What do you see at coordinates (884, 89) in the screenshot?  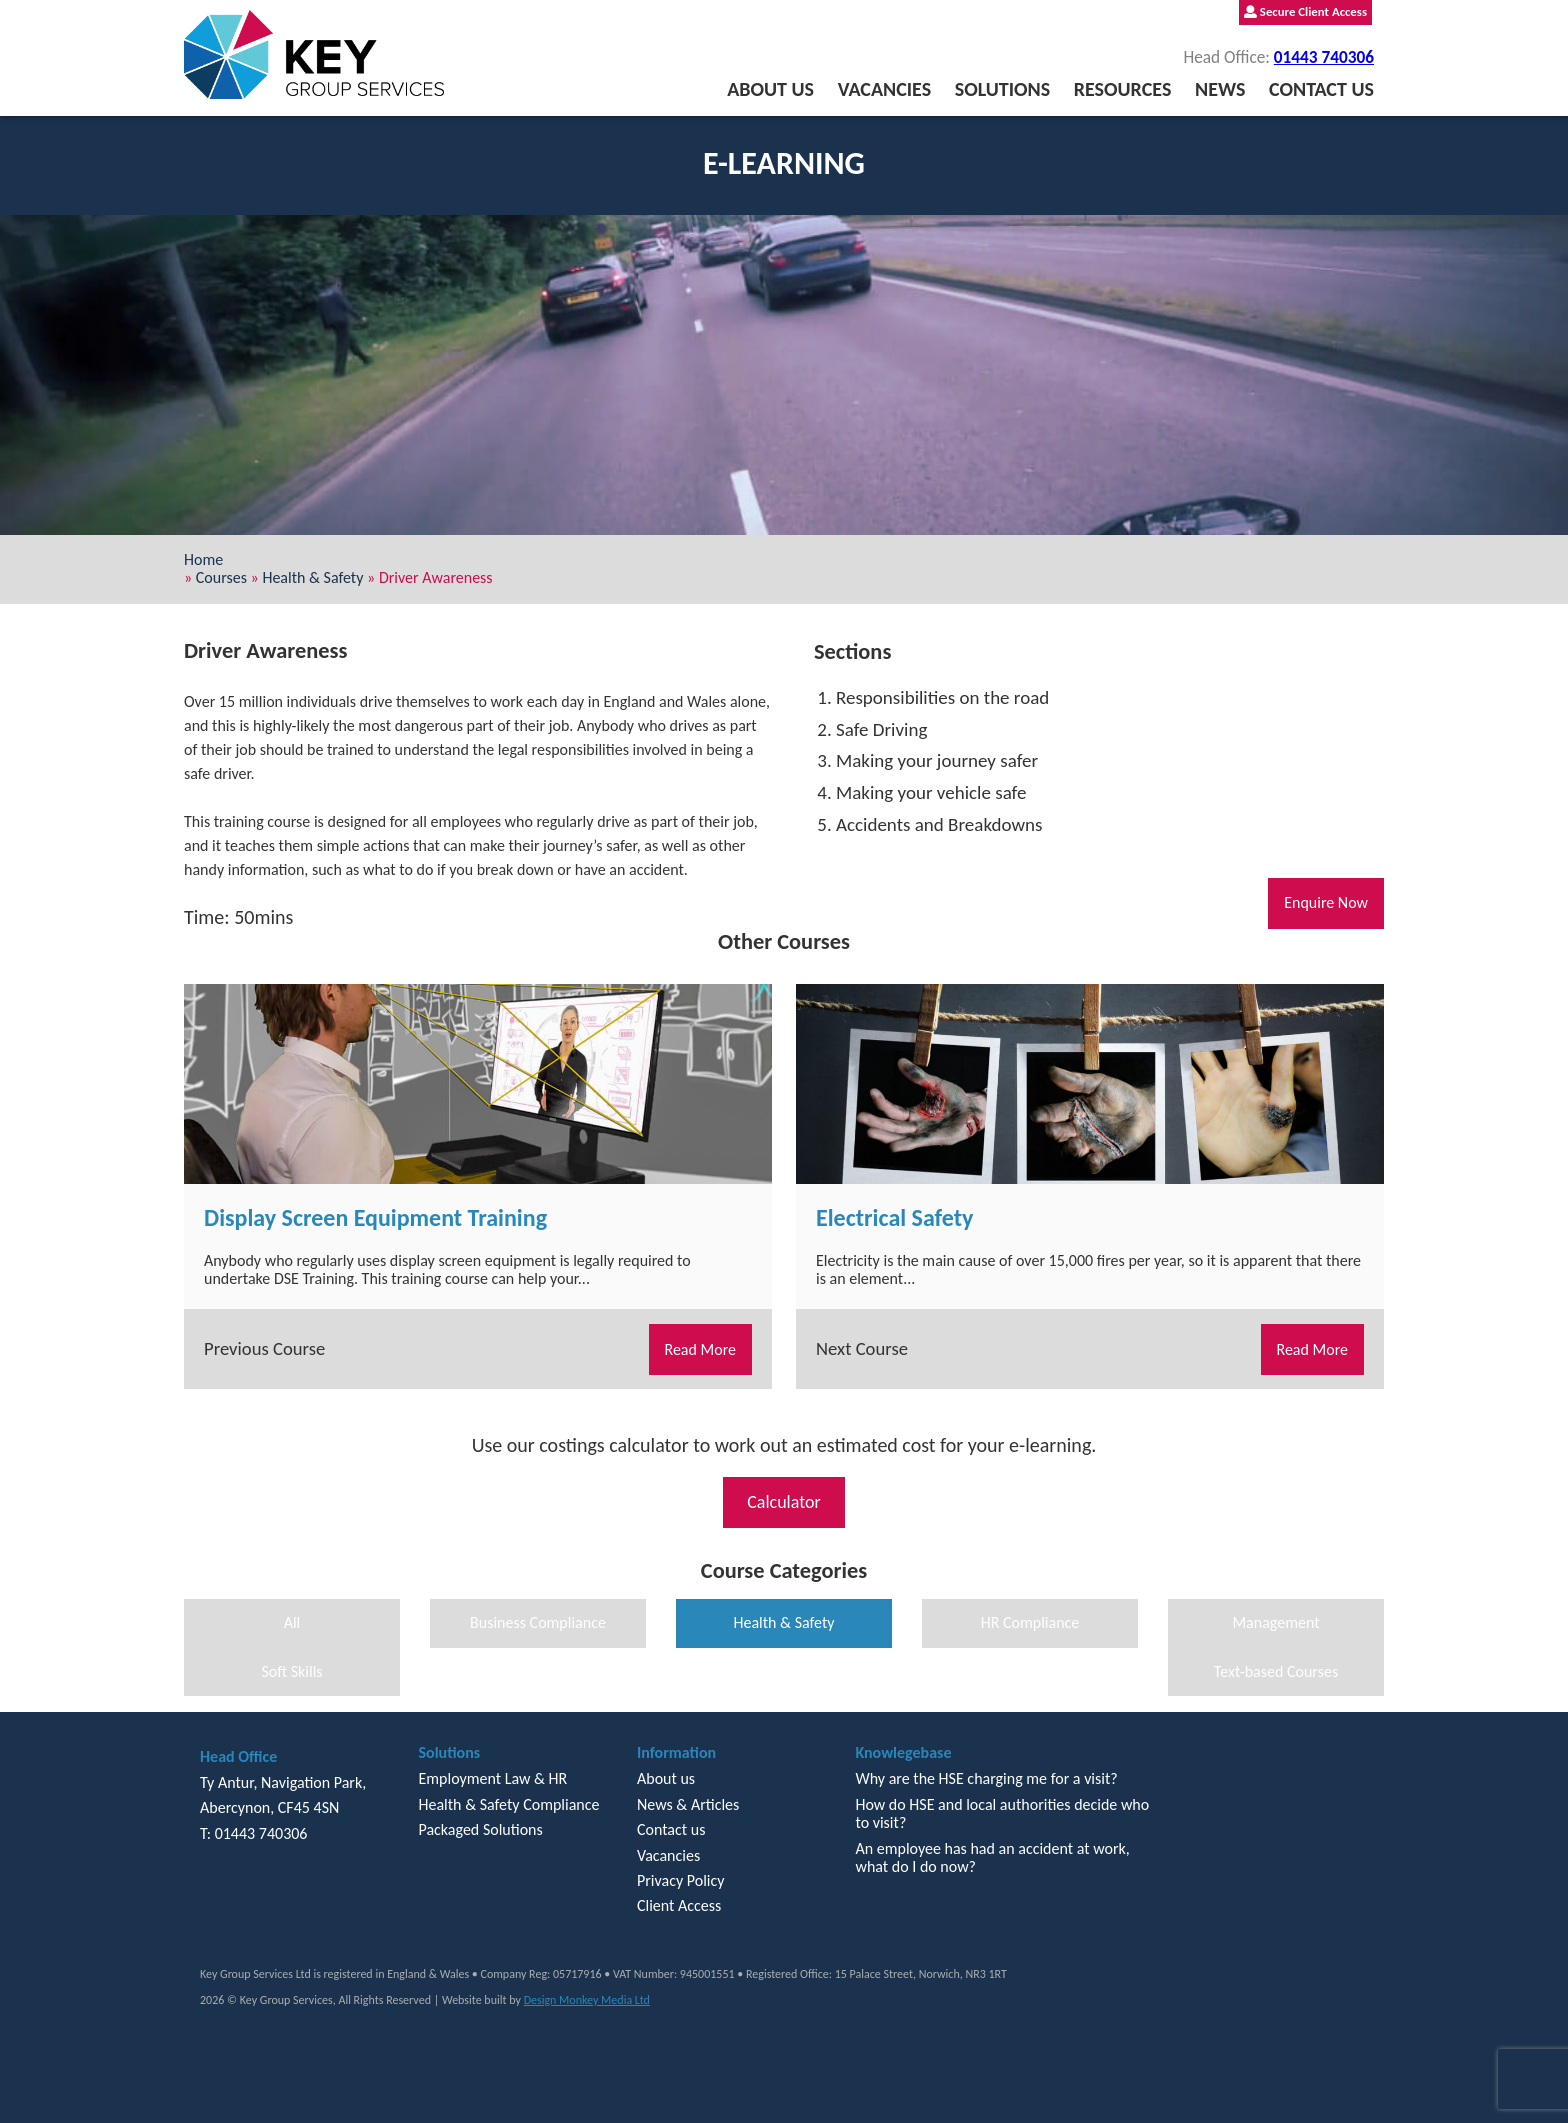 I see `Vacancies` at bounding box center [884, 89].